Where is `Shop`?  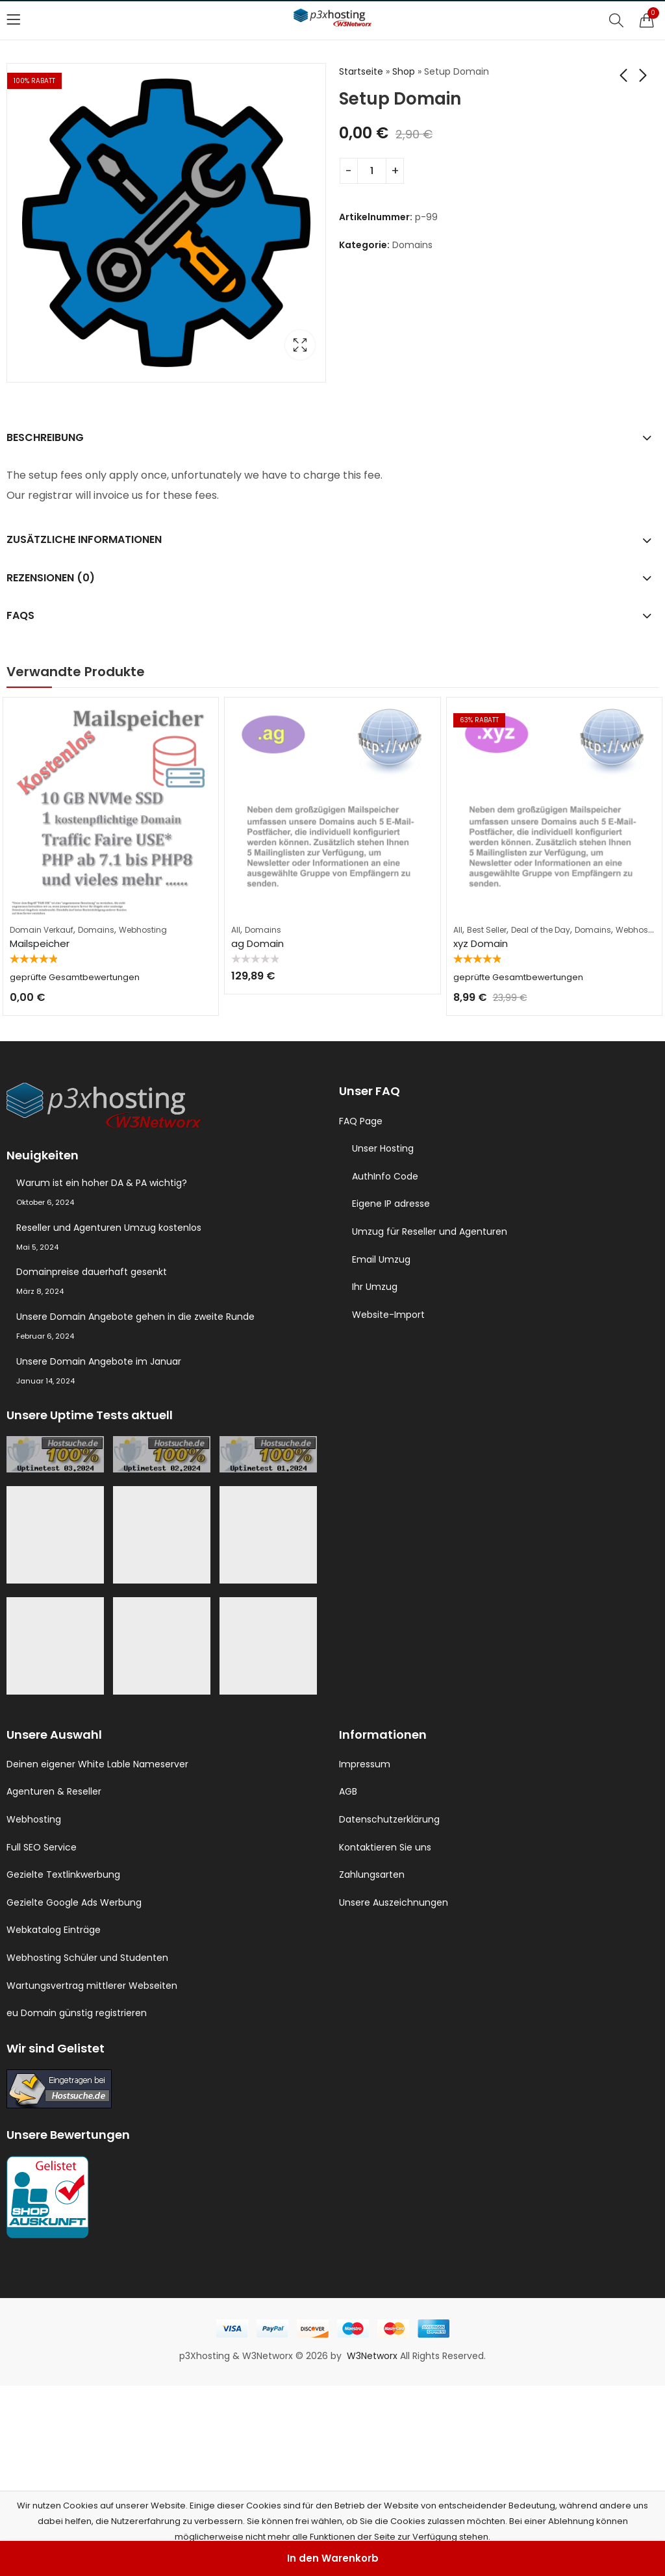 Shop is located at coordinates (403, 71).